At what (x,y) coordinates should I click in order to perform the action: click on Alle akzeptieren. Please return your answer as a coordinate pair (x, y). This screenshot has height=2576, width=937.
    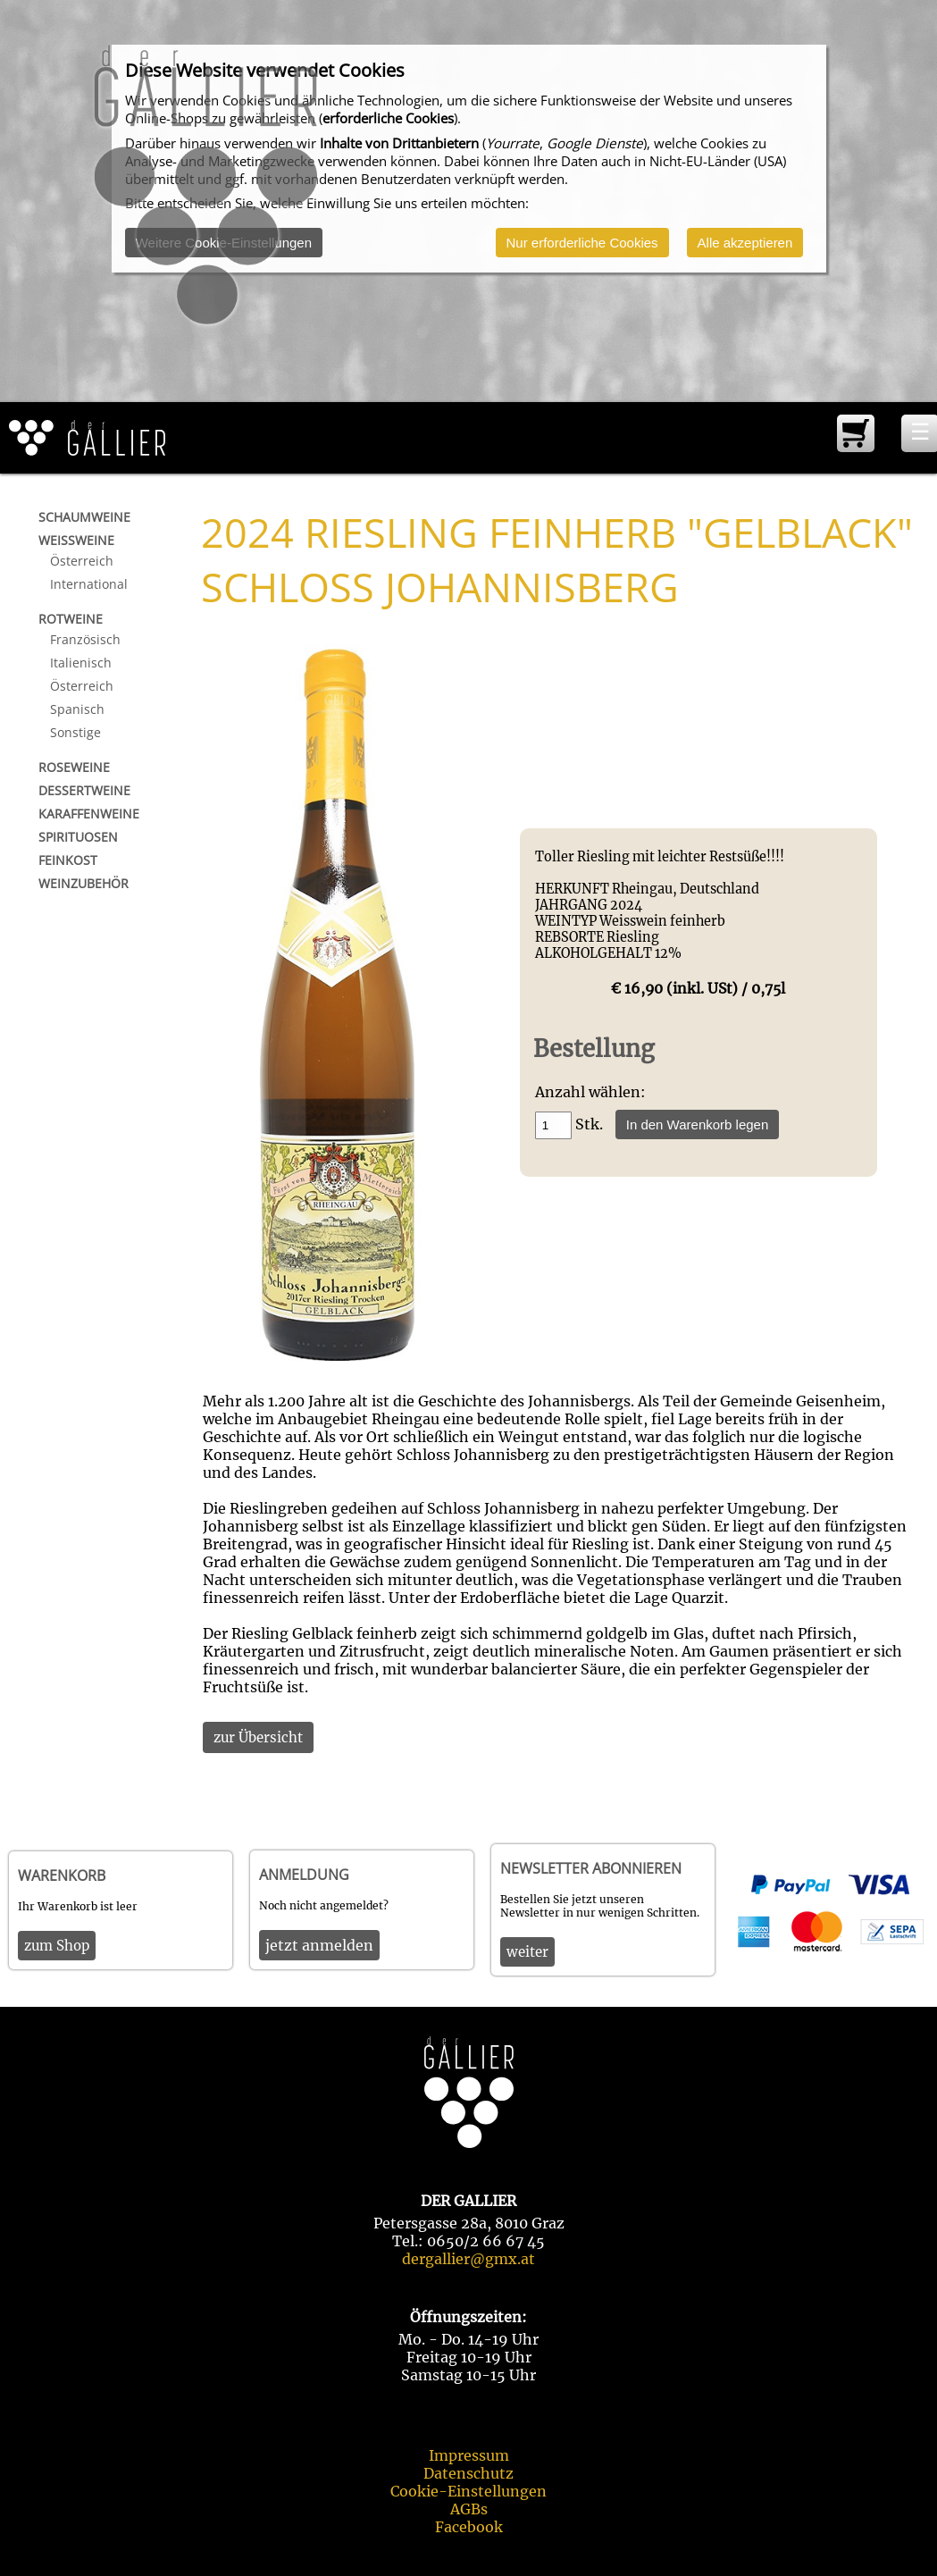
    Looking at the image, I should click on (745, 242).